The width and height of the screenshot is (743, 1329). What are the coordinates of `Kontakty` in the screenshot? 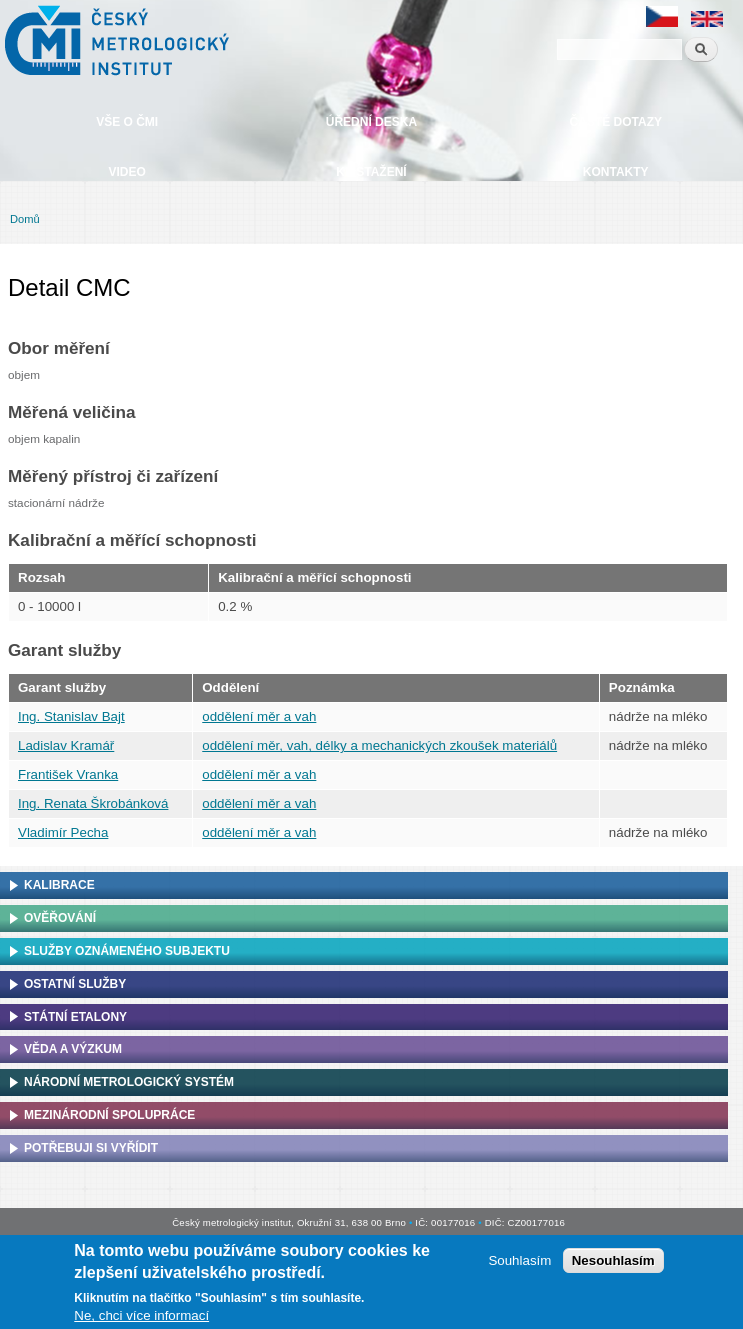 It's located at (616, 172).